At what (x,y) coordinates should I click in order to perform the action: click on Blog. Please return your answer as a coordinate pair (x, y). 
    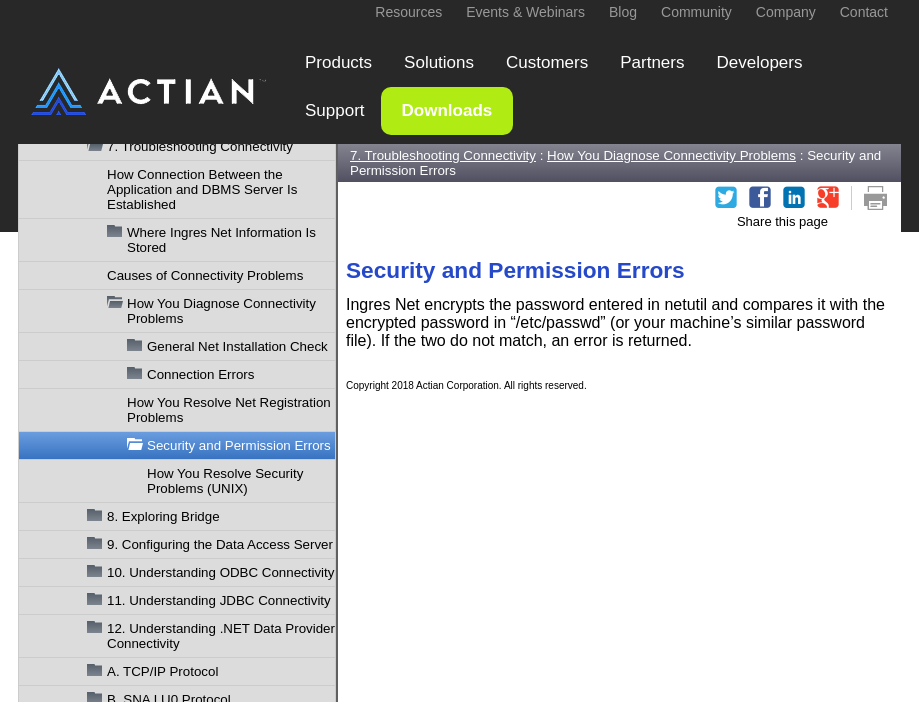
    Looking at the image, I should click on (623, 12).